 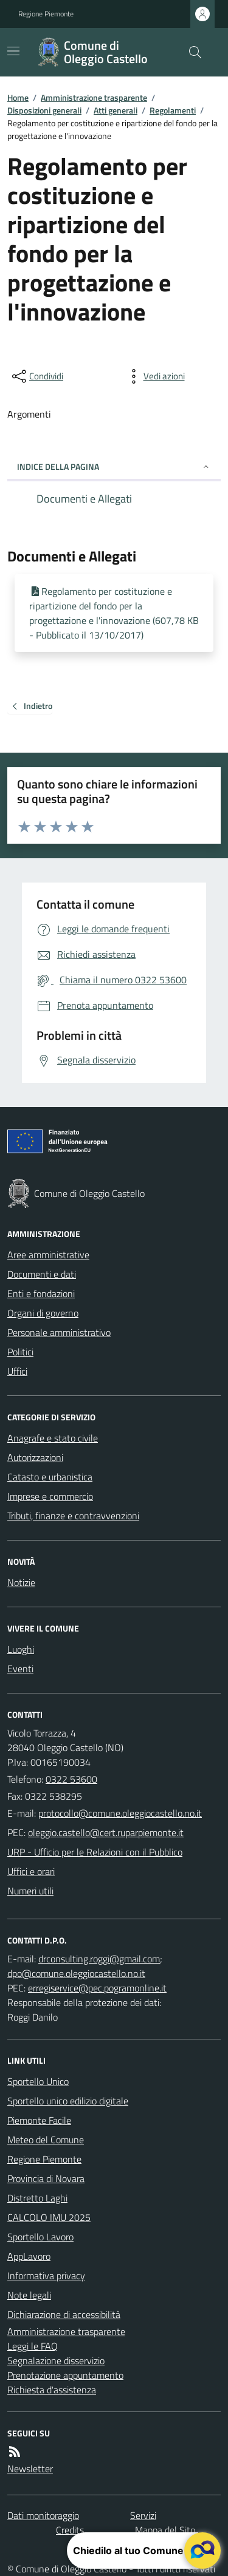 What do you see at coordinates (52, 1438) in the screenshot?
I see `Anagrafe e stato civile` at bounding box center [52, 1438].